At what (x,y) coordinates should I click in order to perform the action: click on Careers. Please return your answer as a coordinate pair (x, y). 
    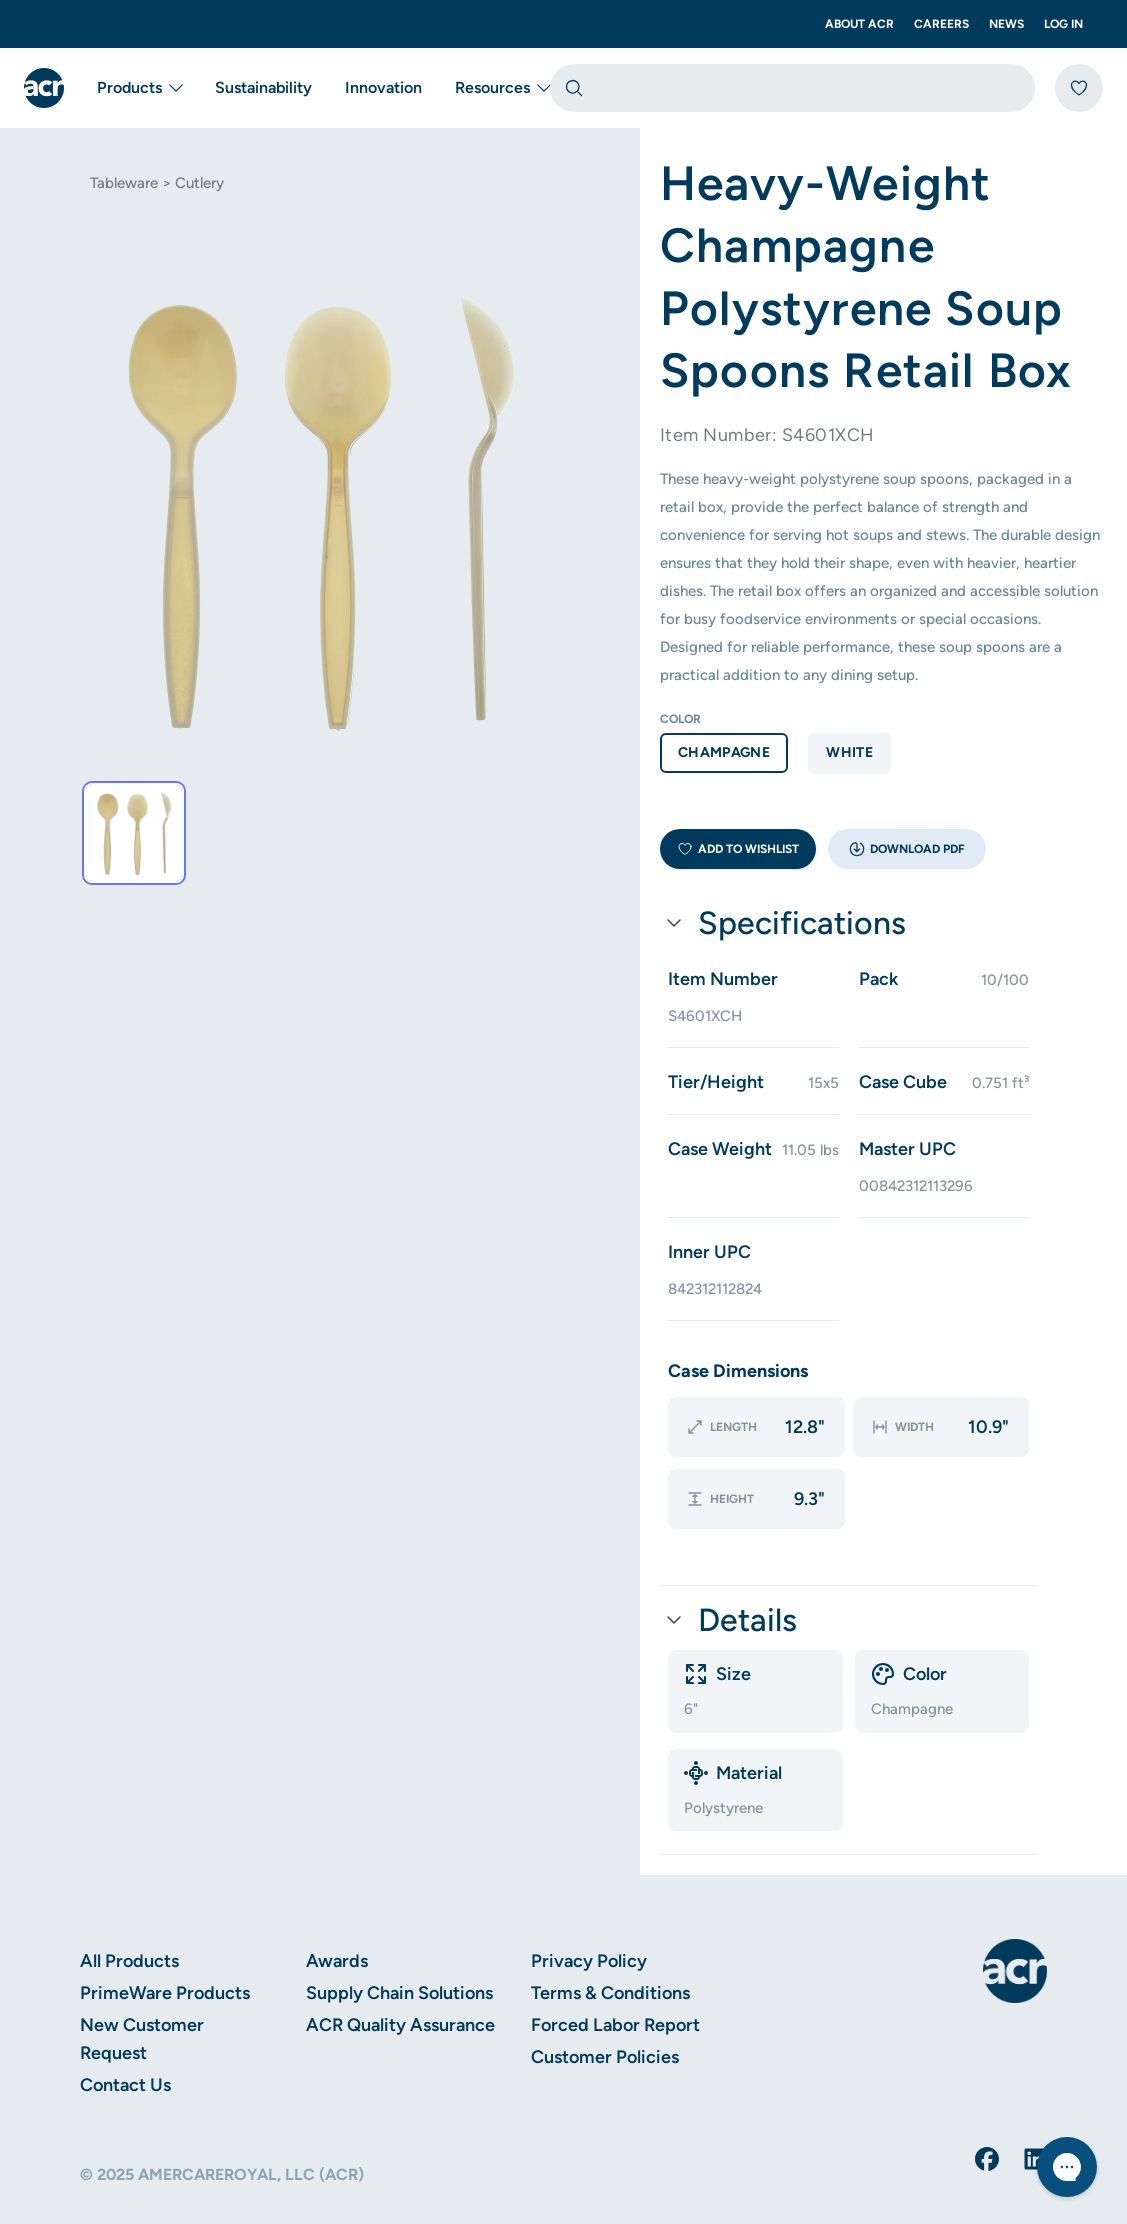
    Looking at the image, I should click on (941, 24).